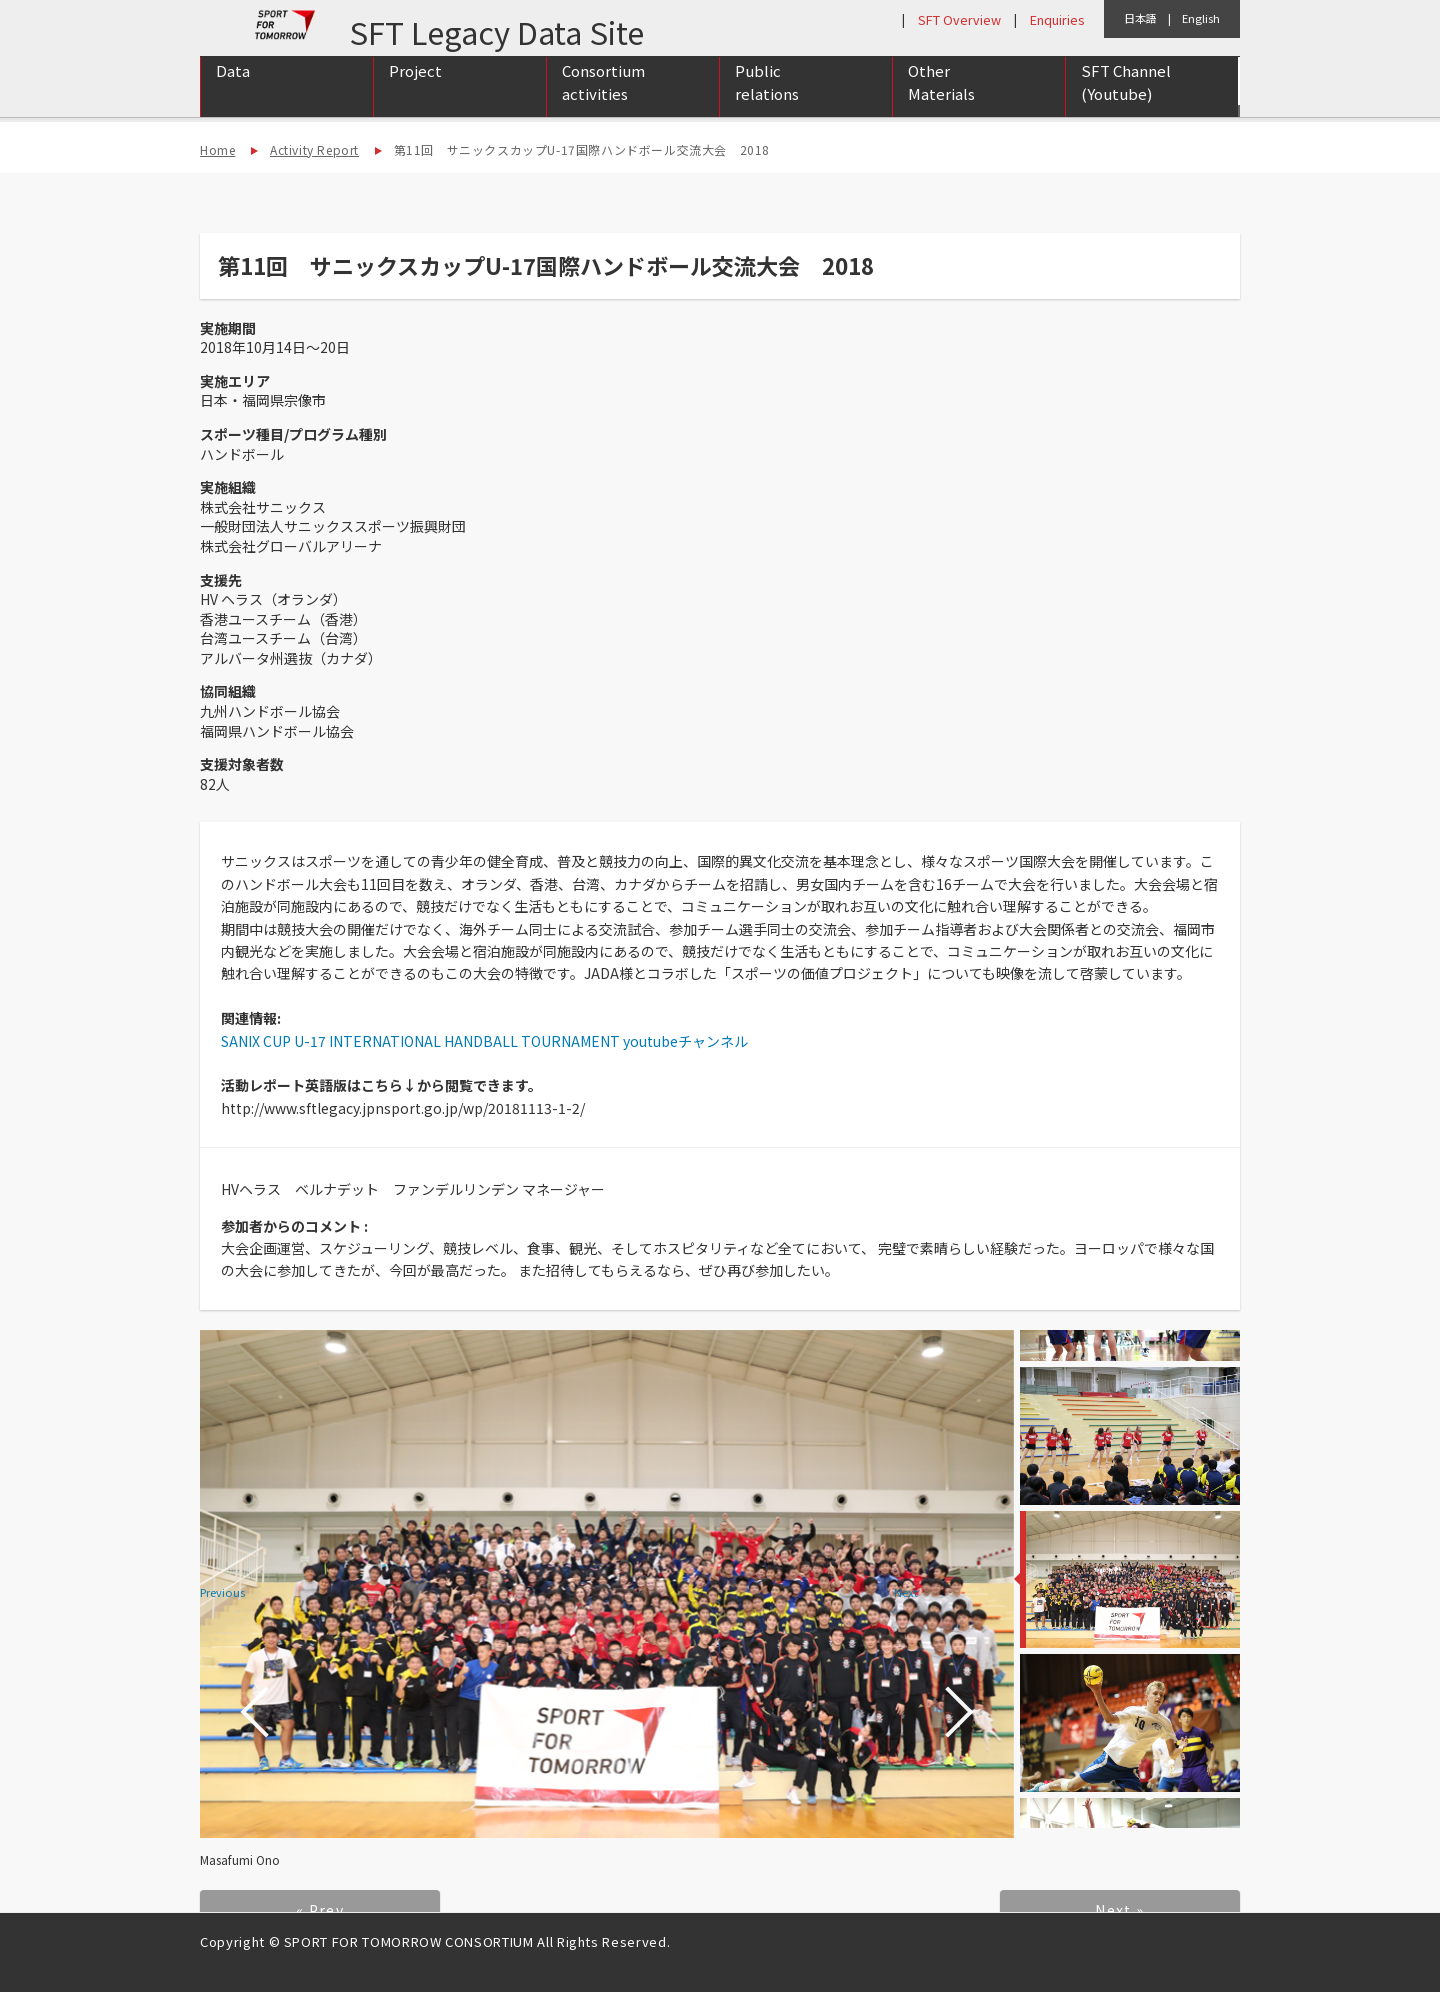 The height and width of the screenshot is (1992, 1440). Describe the element at coordinates (217, 149) in the screenshot. I see `Home` at that location.